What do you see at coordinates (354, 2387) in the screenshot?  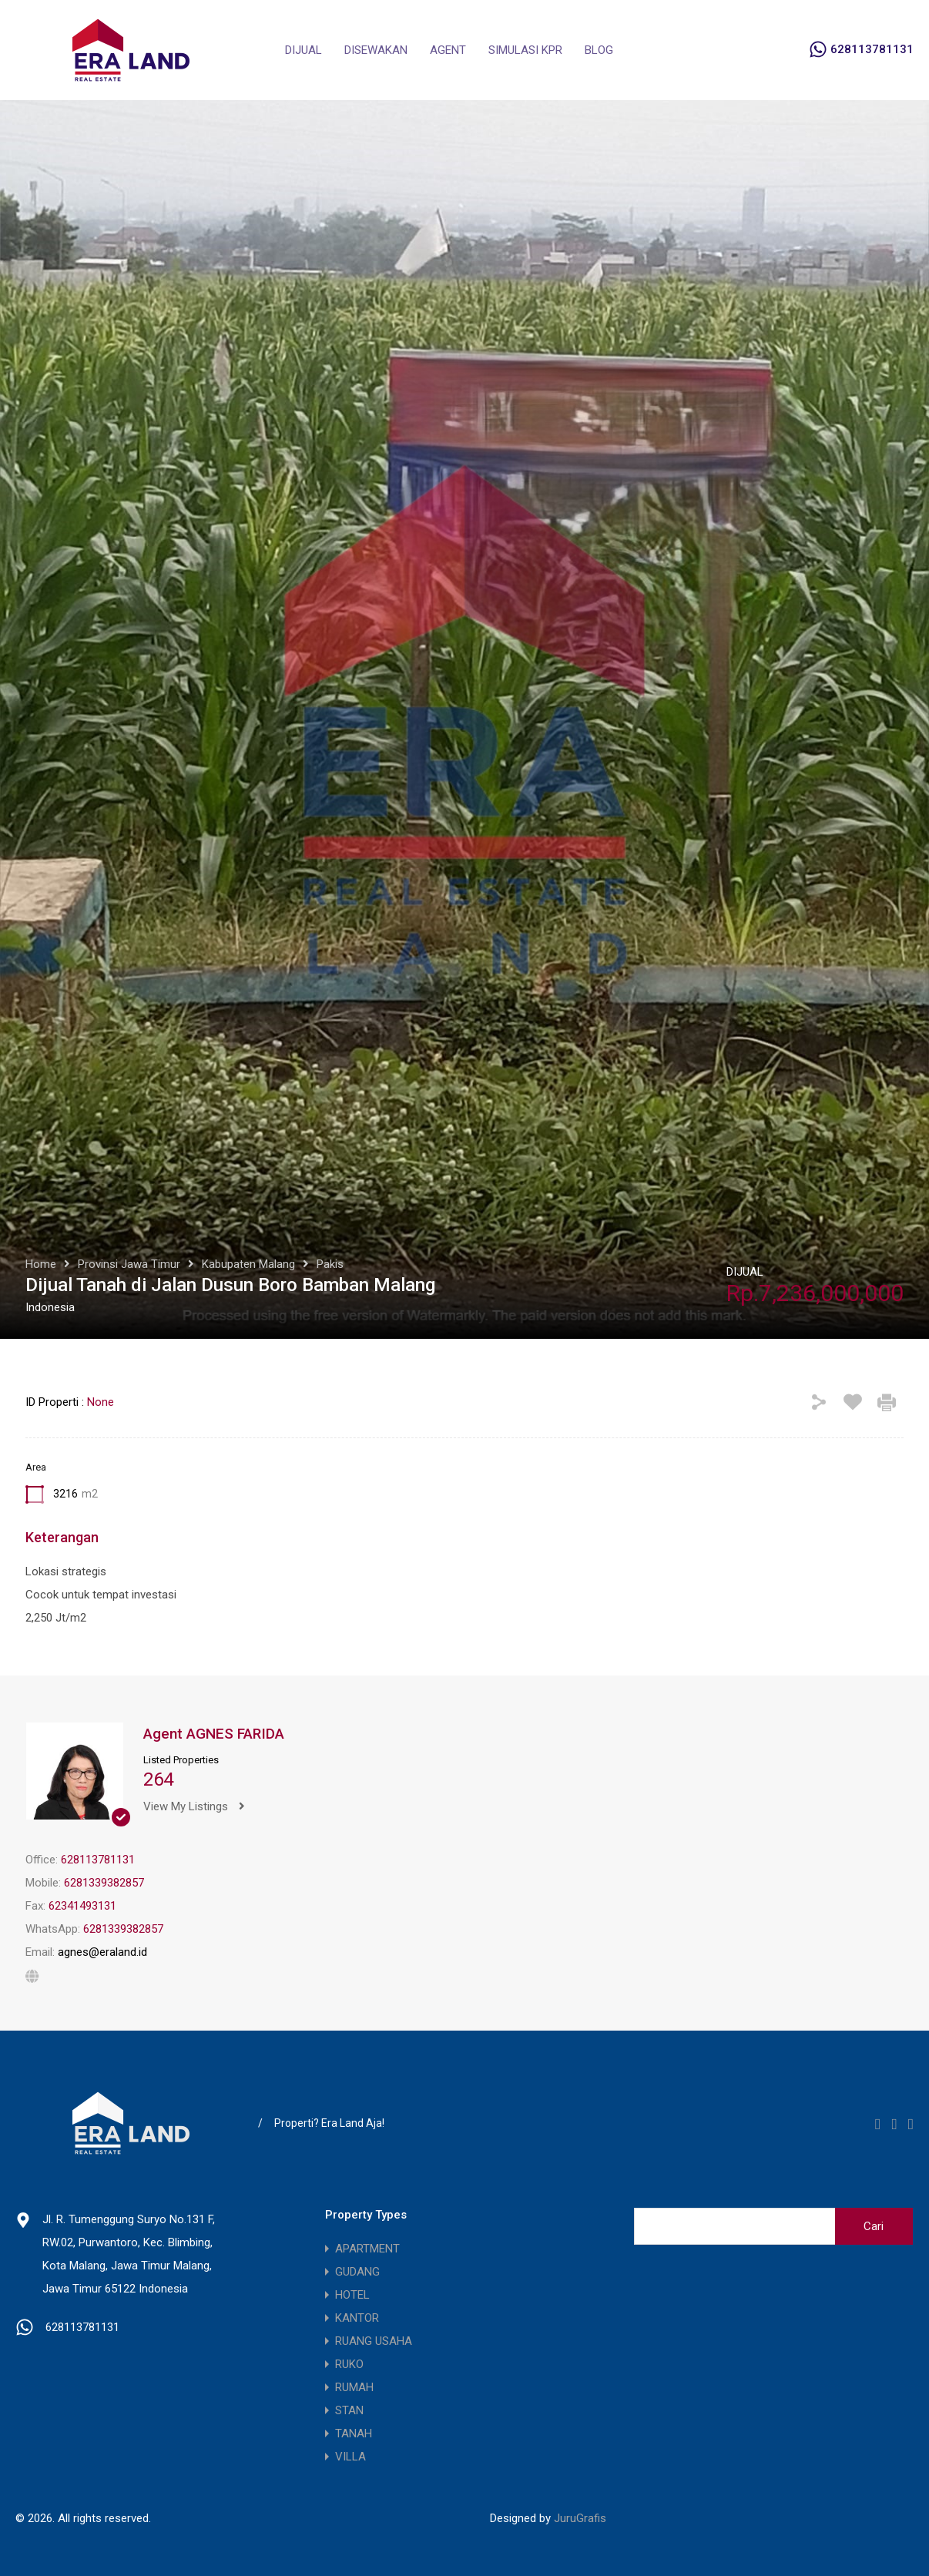 I see `RUMAH` at bounding box center [354, 2387].